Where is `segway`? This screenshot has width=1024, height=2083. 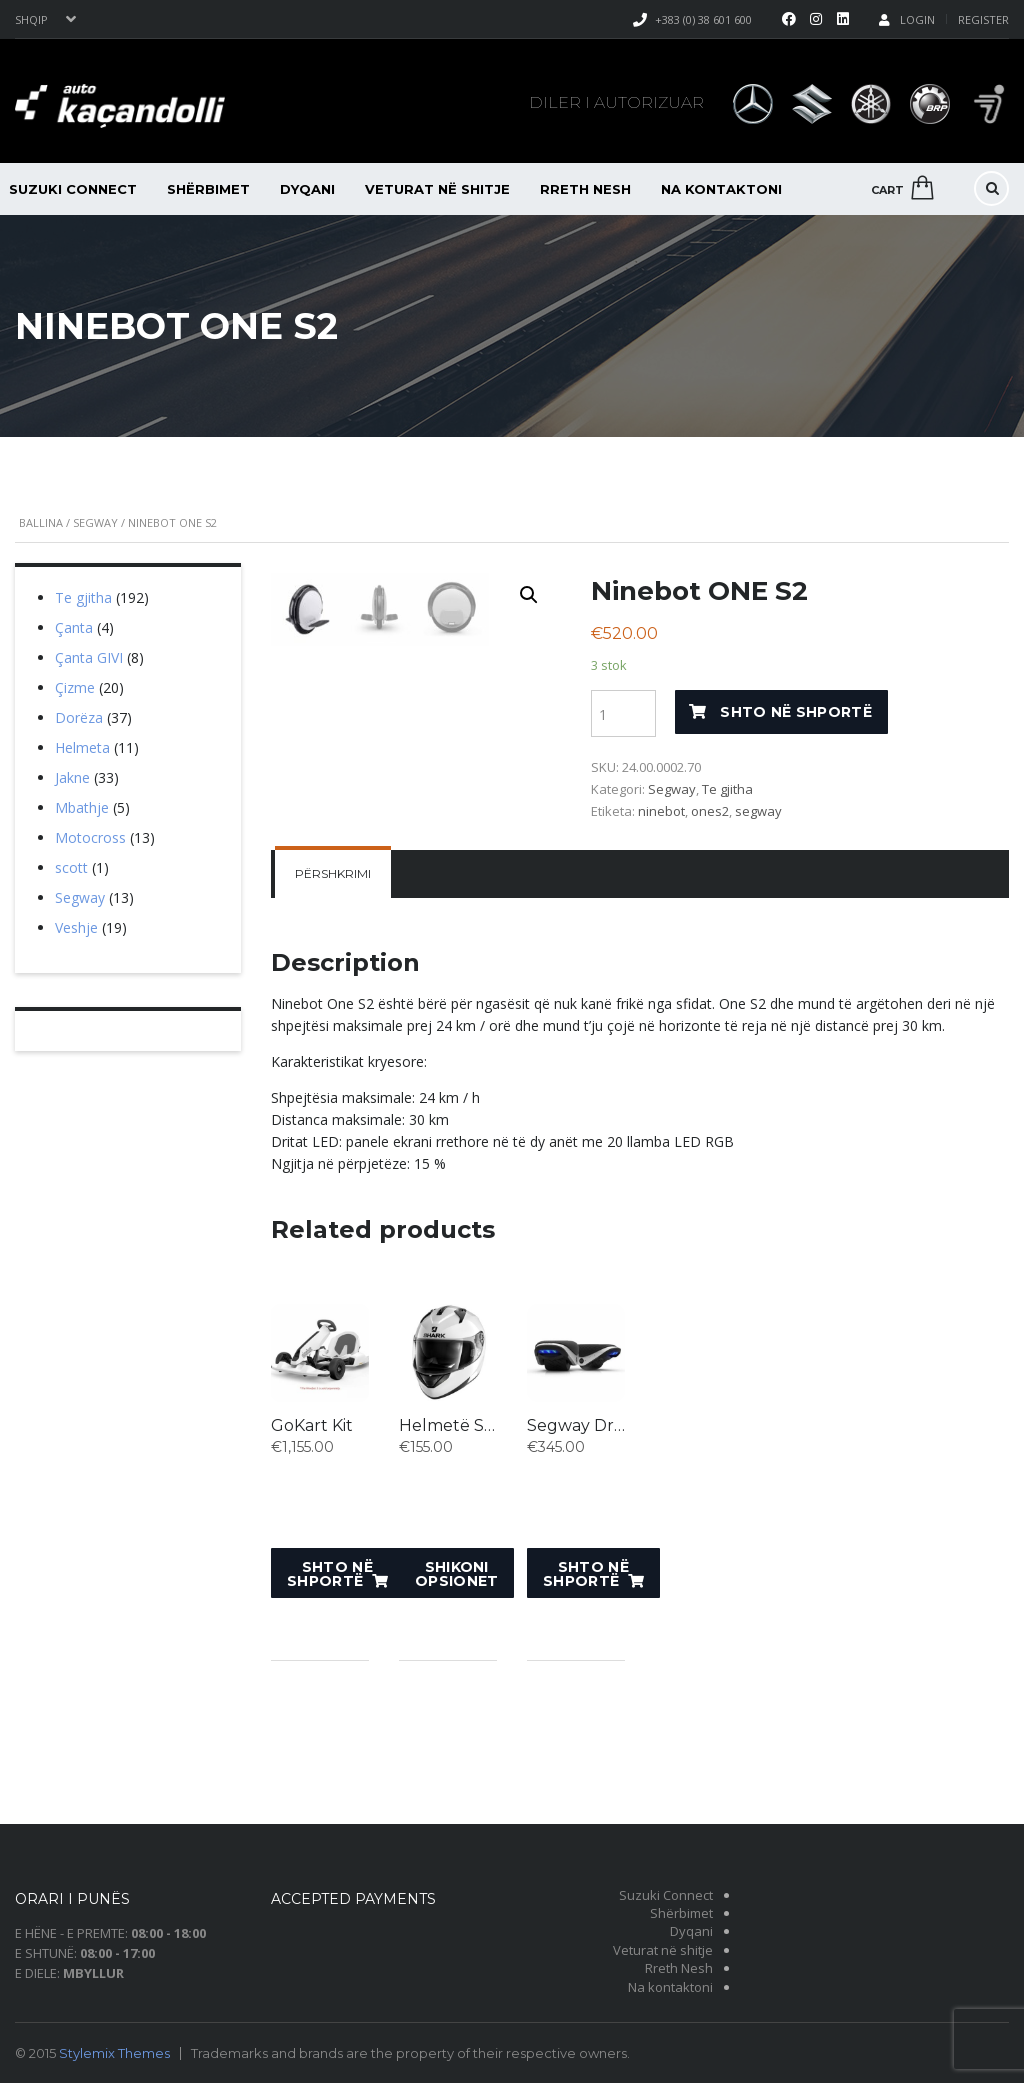 segway is located at coordinates (758, 811).